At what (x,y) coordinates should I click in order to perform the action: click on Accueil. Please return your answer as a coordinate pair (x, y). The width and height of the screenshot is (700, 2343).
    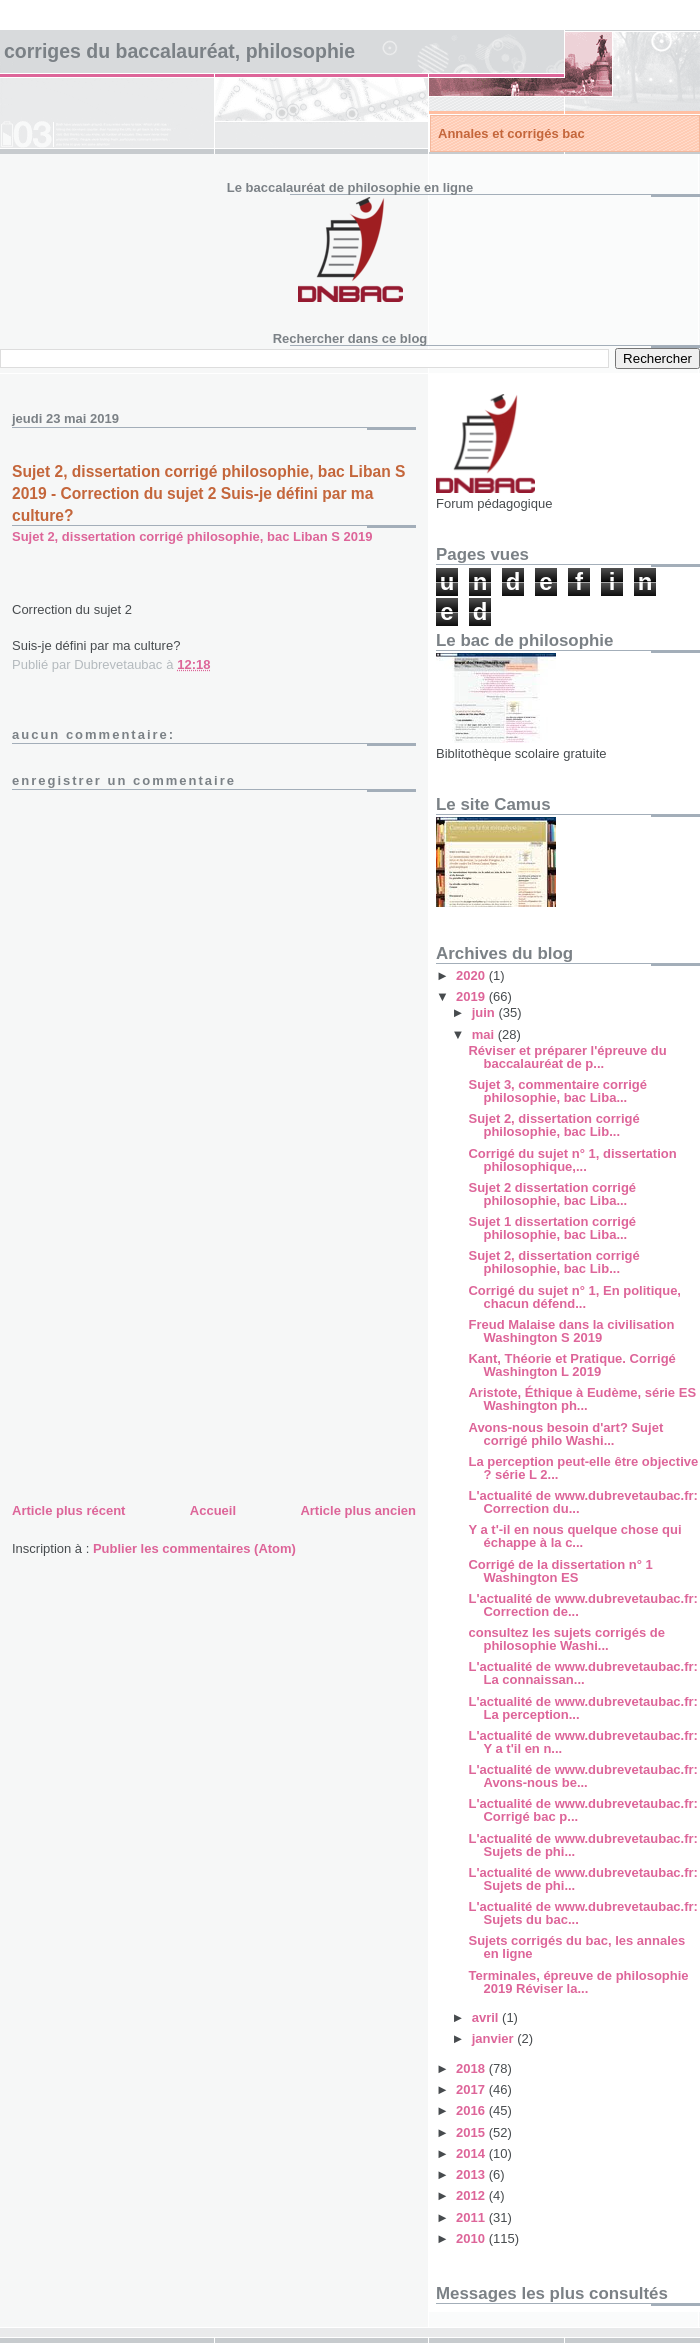
    Looking at the image, I should click on (213, 1510).